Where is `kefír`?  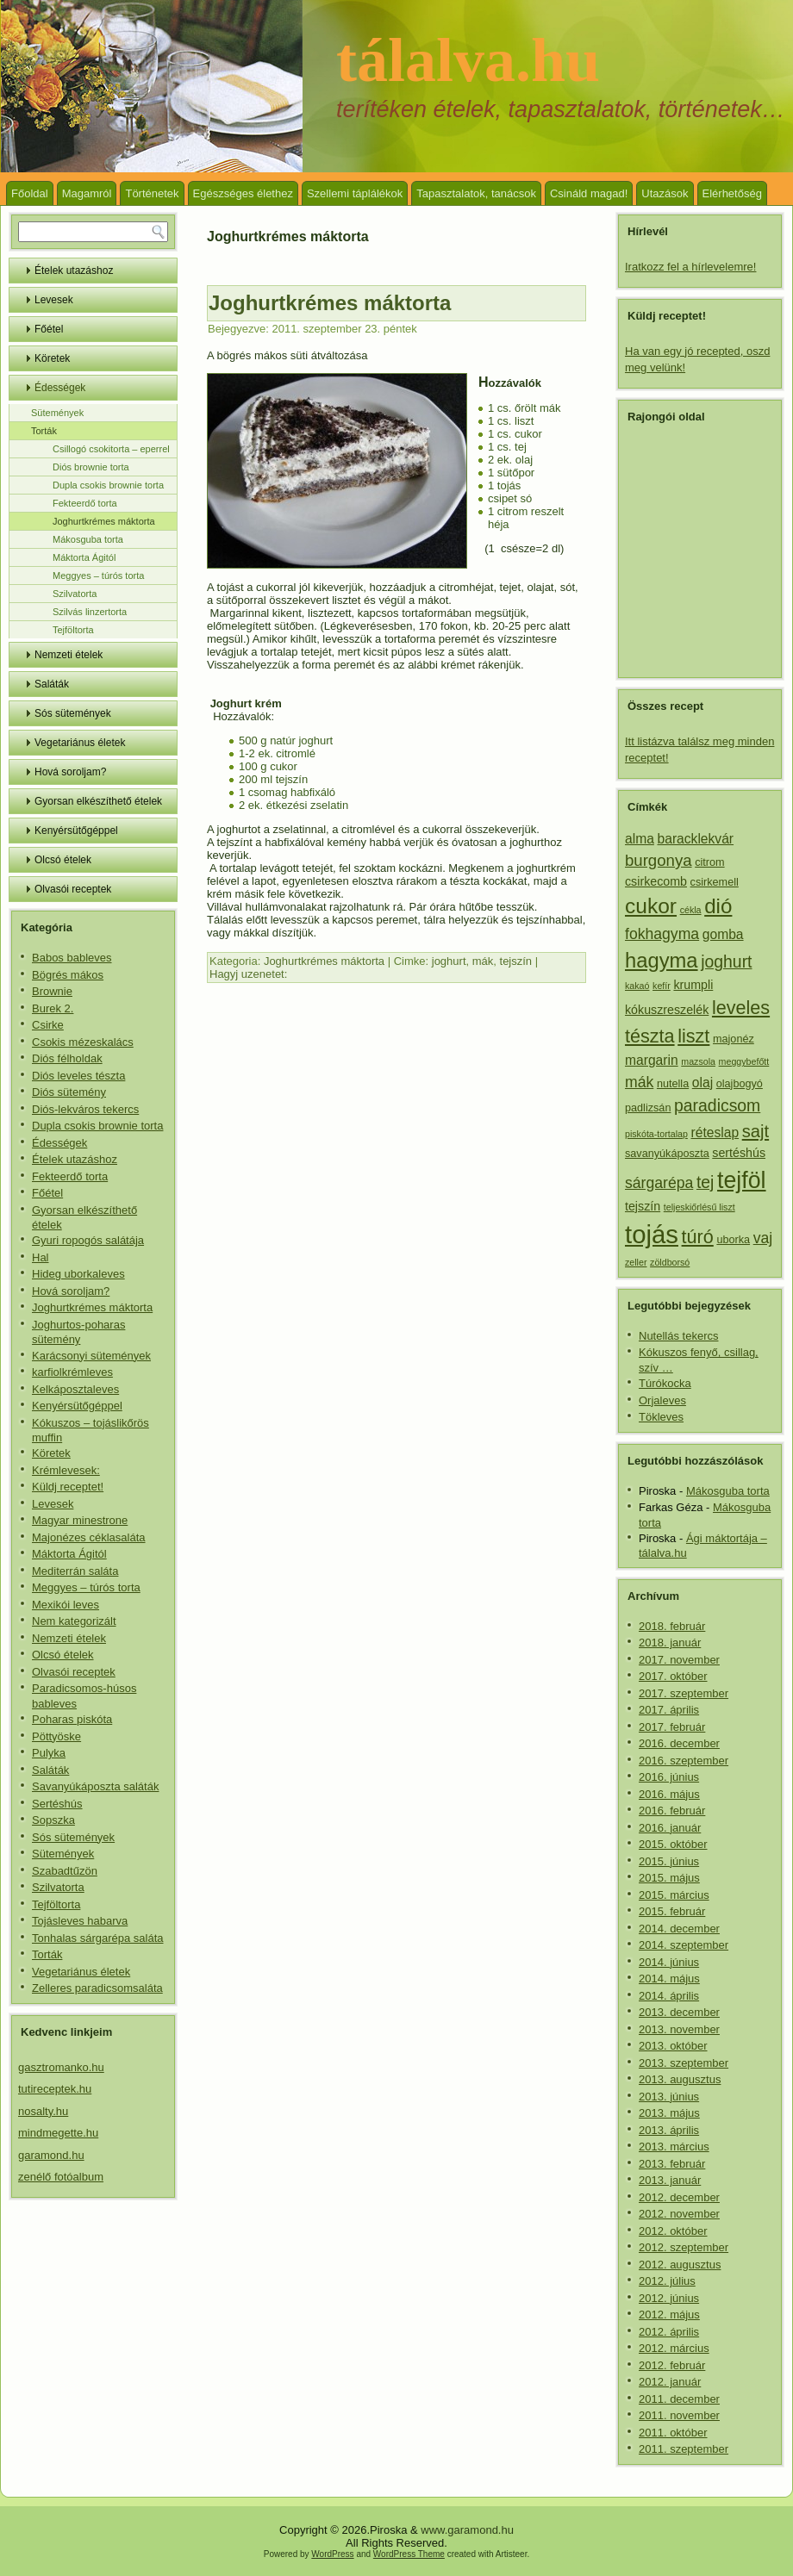 kefír is located at coordinates (662, 985).